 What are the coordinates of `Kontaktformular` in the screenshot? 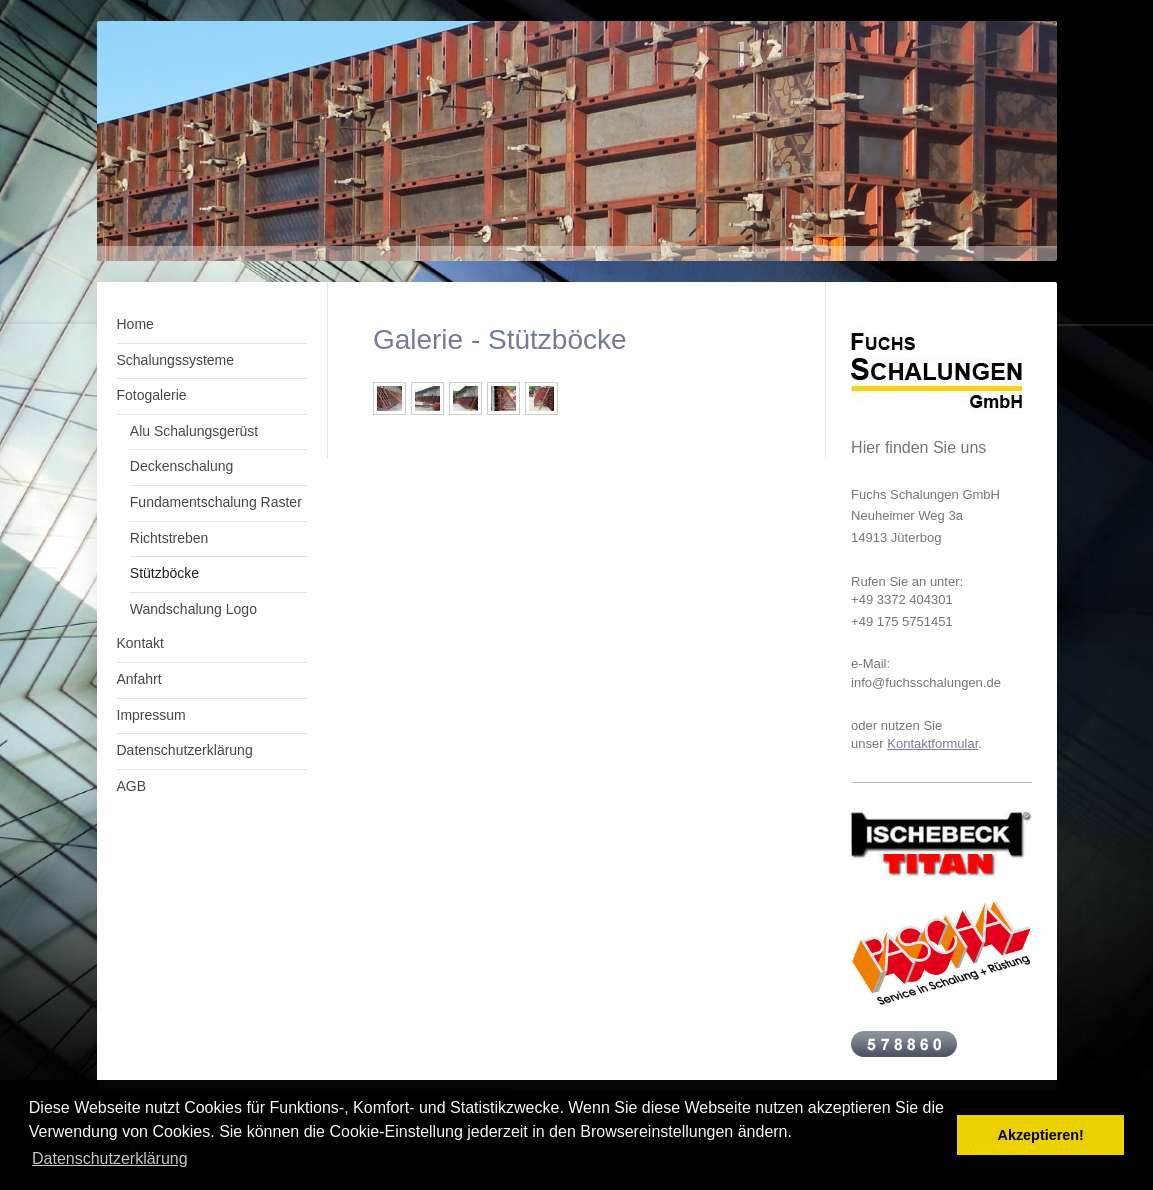 It's located at (932, 743).